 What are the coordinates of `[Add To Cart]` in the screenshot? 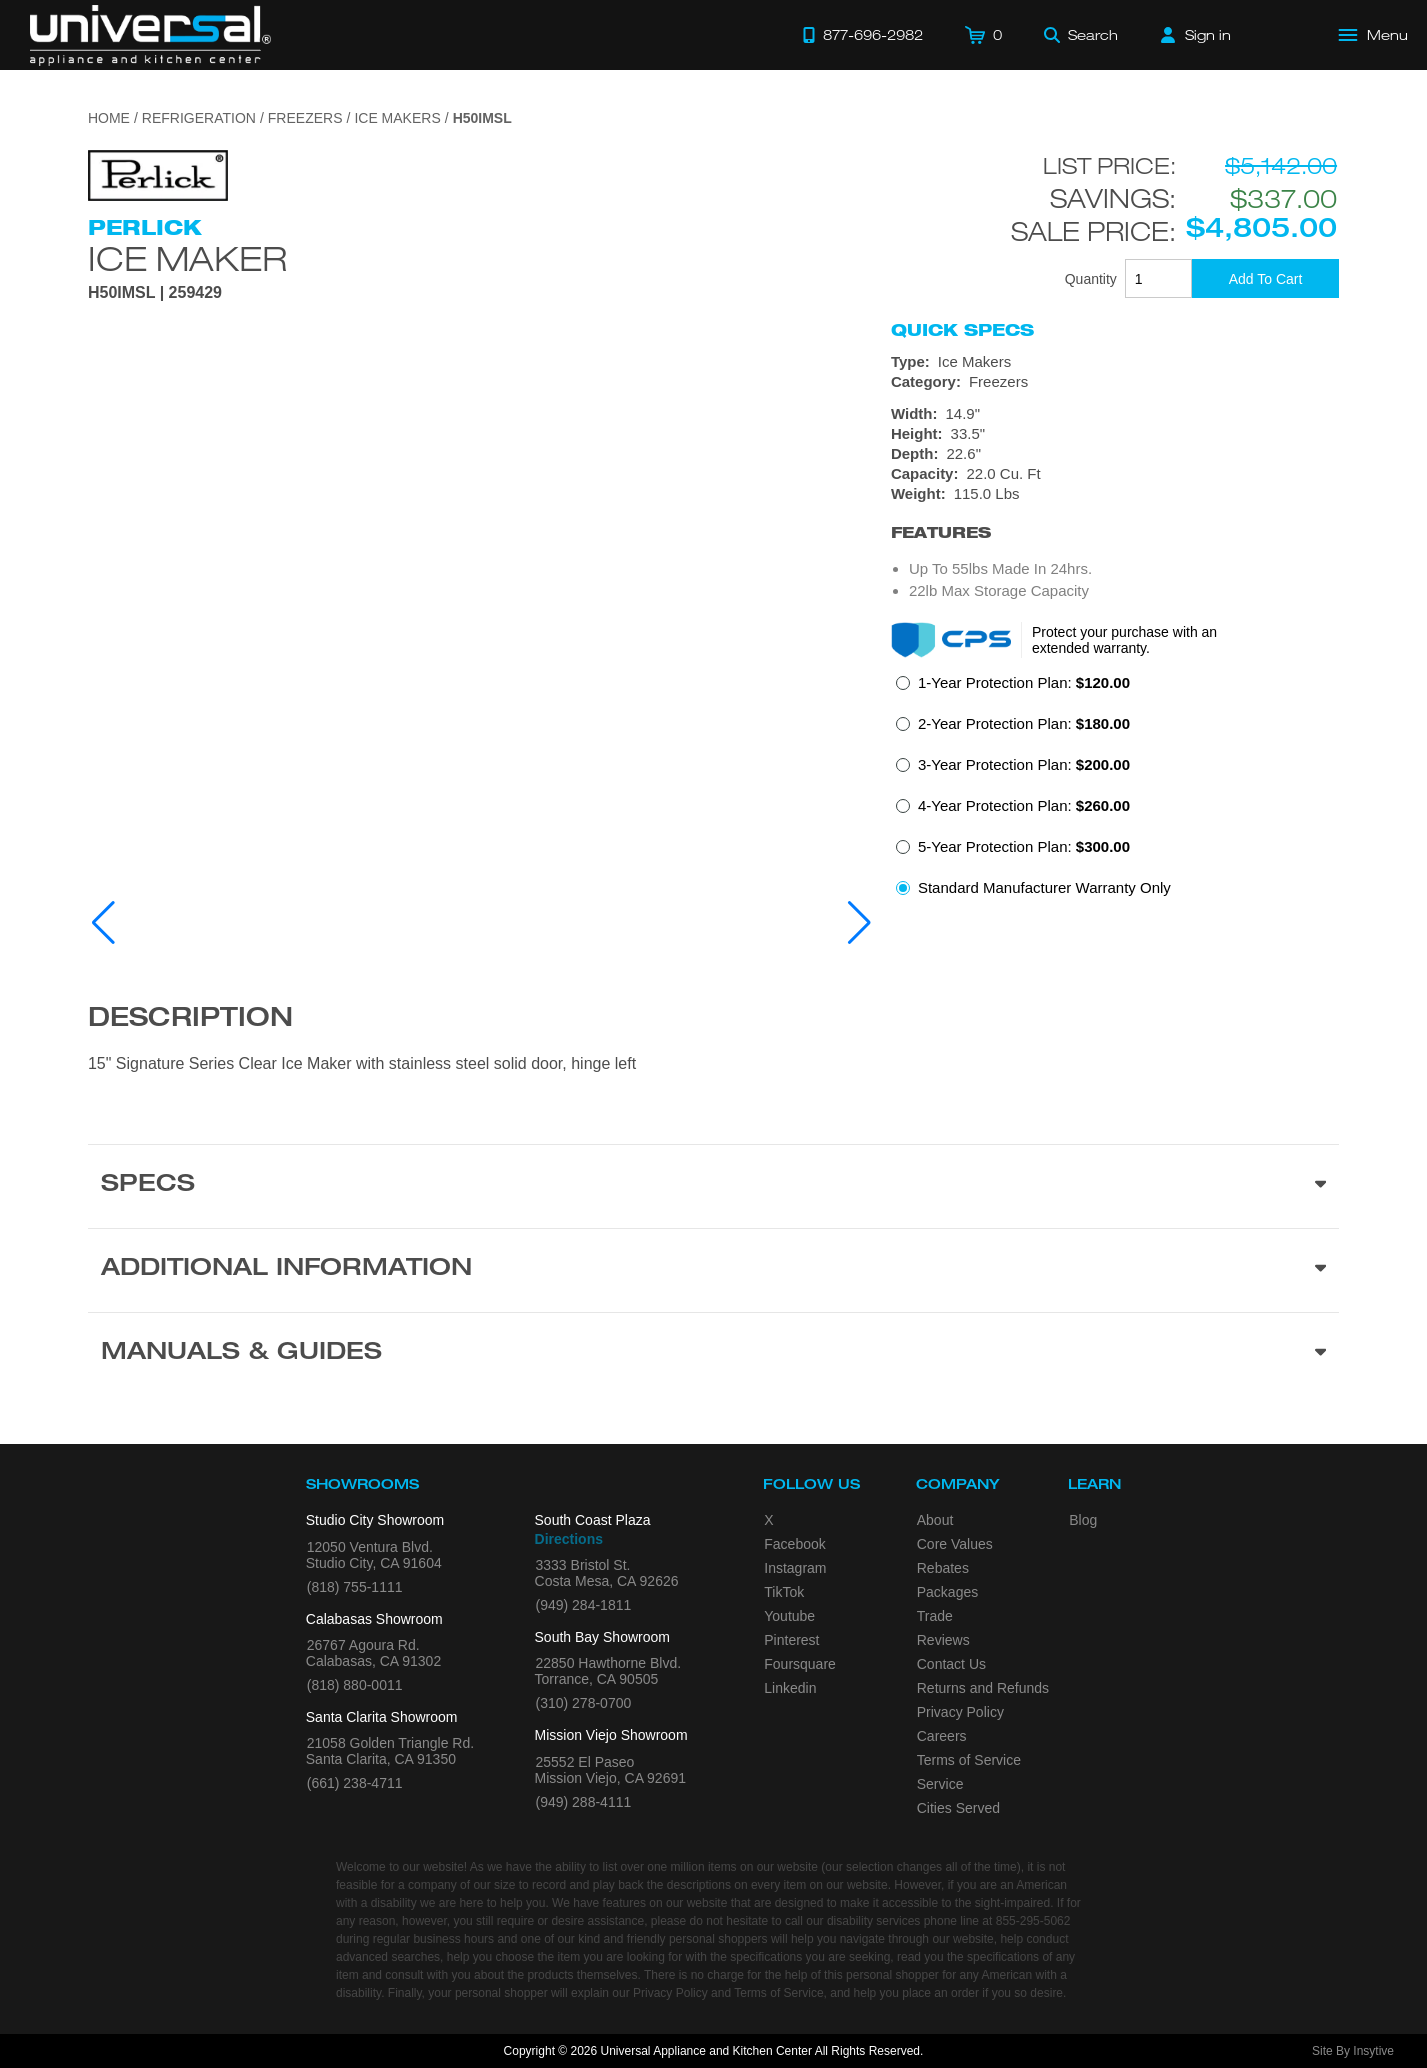 It's located at (1265, 278).